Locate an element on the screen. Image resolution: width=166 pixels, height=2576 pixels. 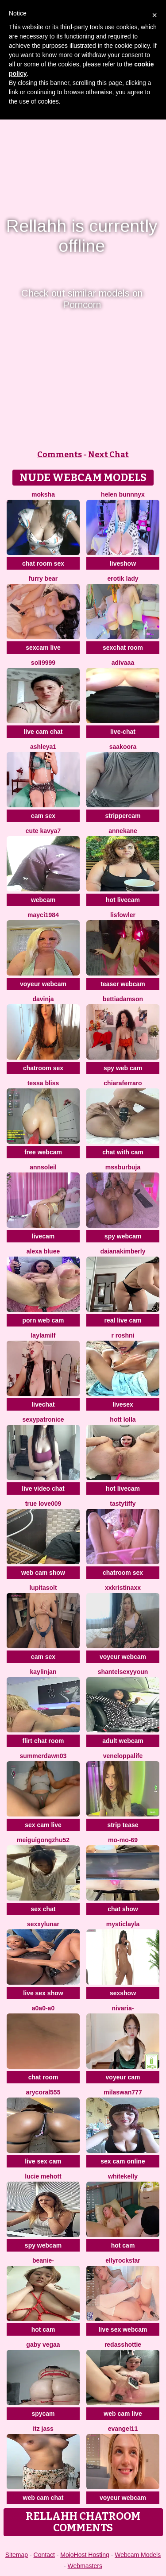
A0A0-A0 is located at coordinates (43, 2008).